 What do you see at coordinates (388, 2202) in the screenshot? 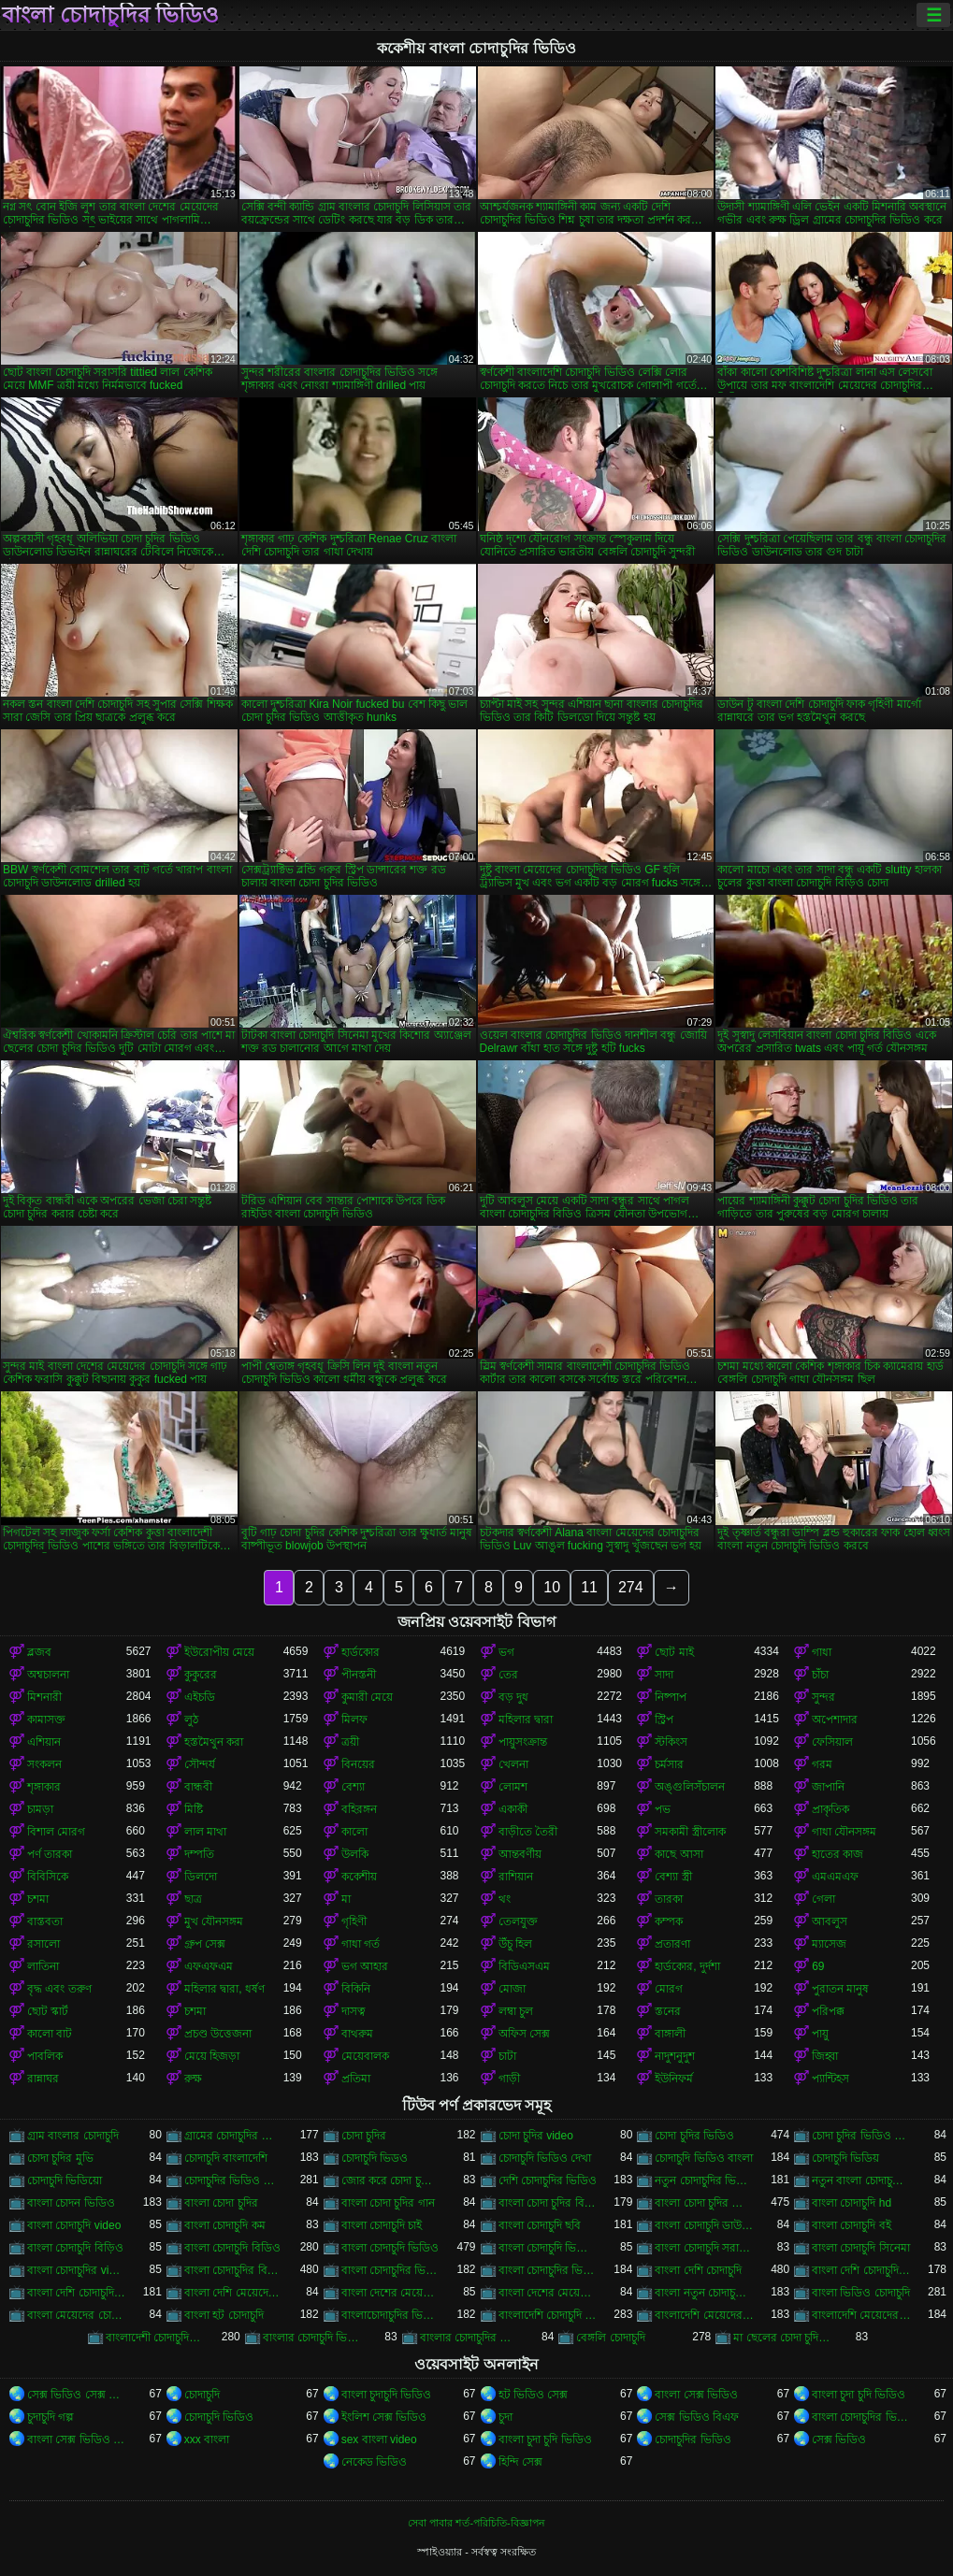
I see `বাংলা চোদা চুদির গান` at bounding box center [388, 2202].